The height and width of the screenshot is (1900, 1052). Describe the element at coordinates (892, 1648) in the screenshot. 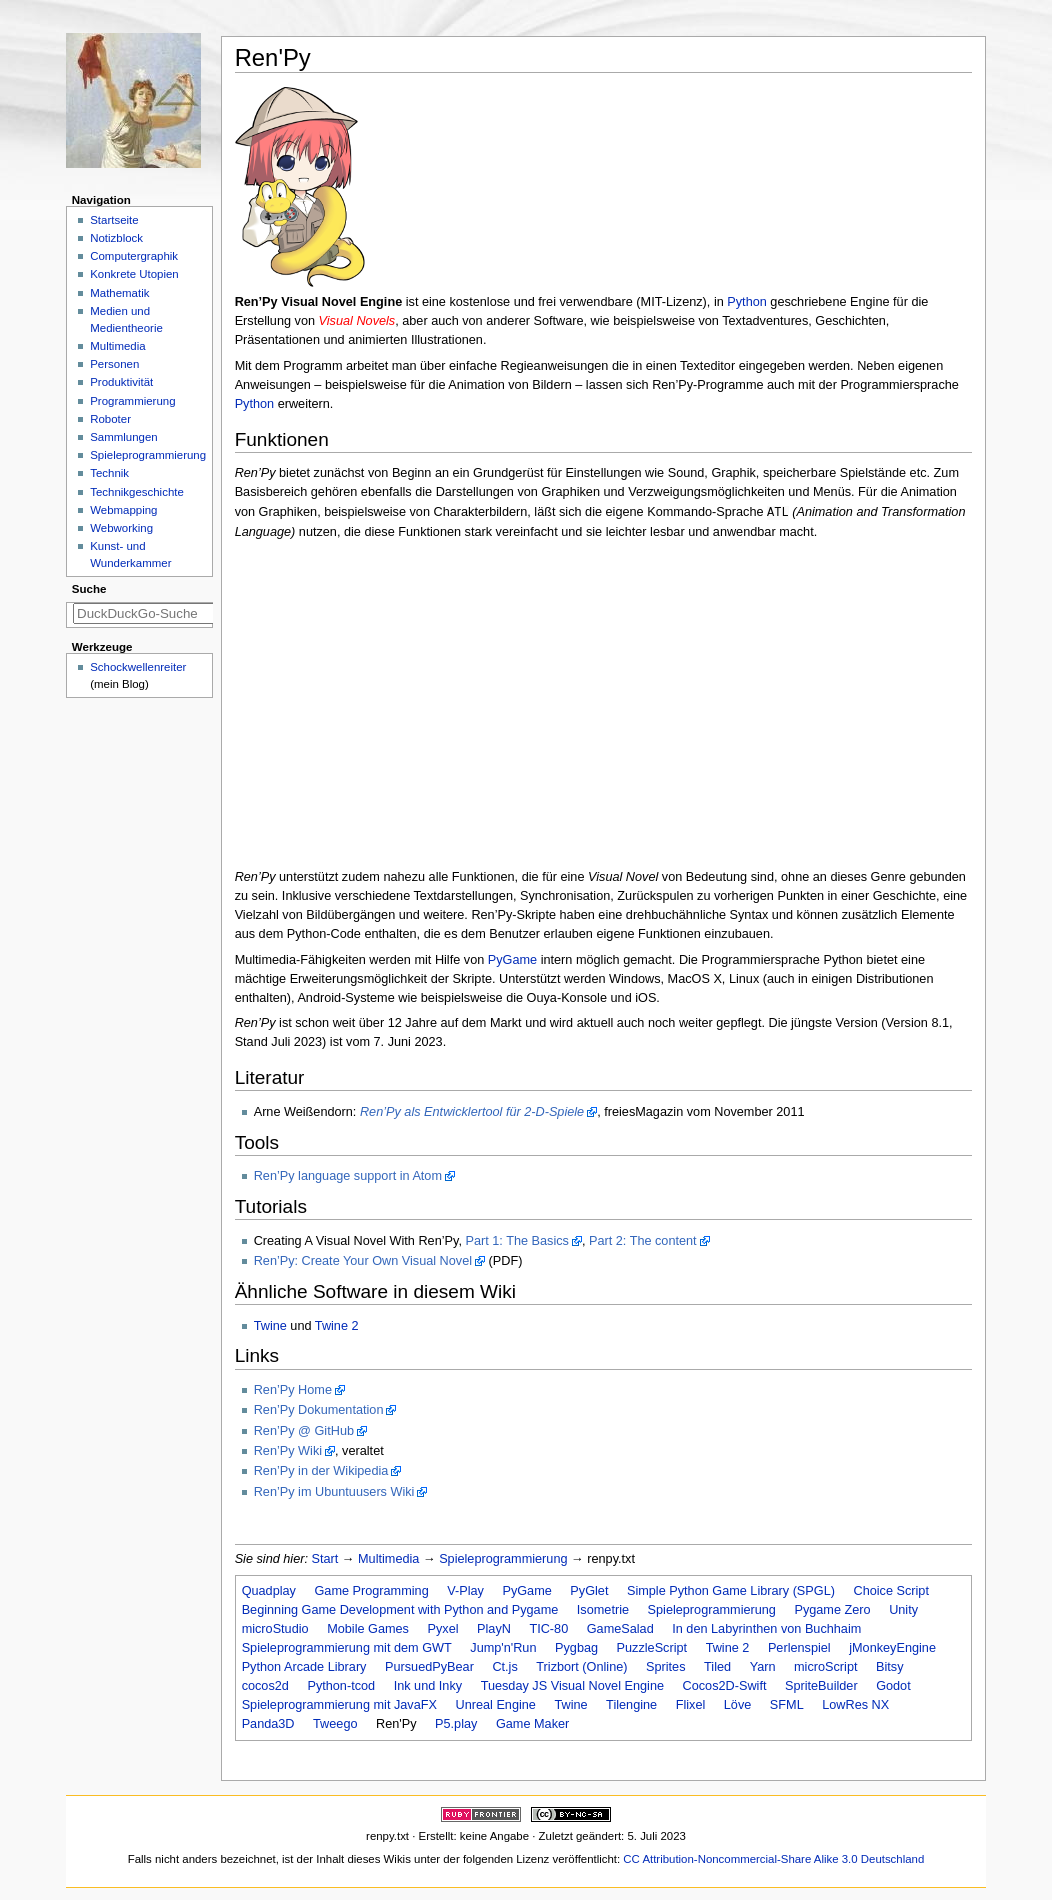

I see `jMonkeyEngine` at that location.